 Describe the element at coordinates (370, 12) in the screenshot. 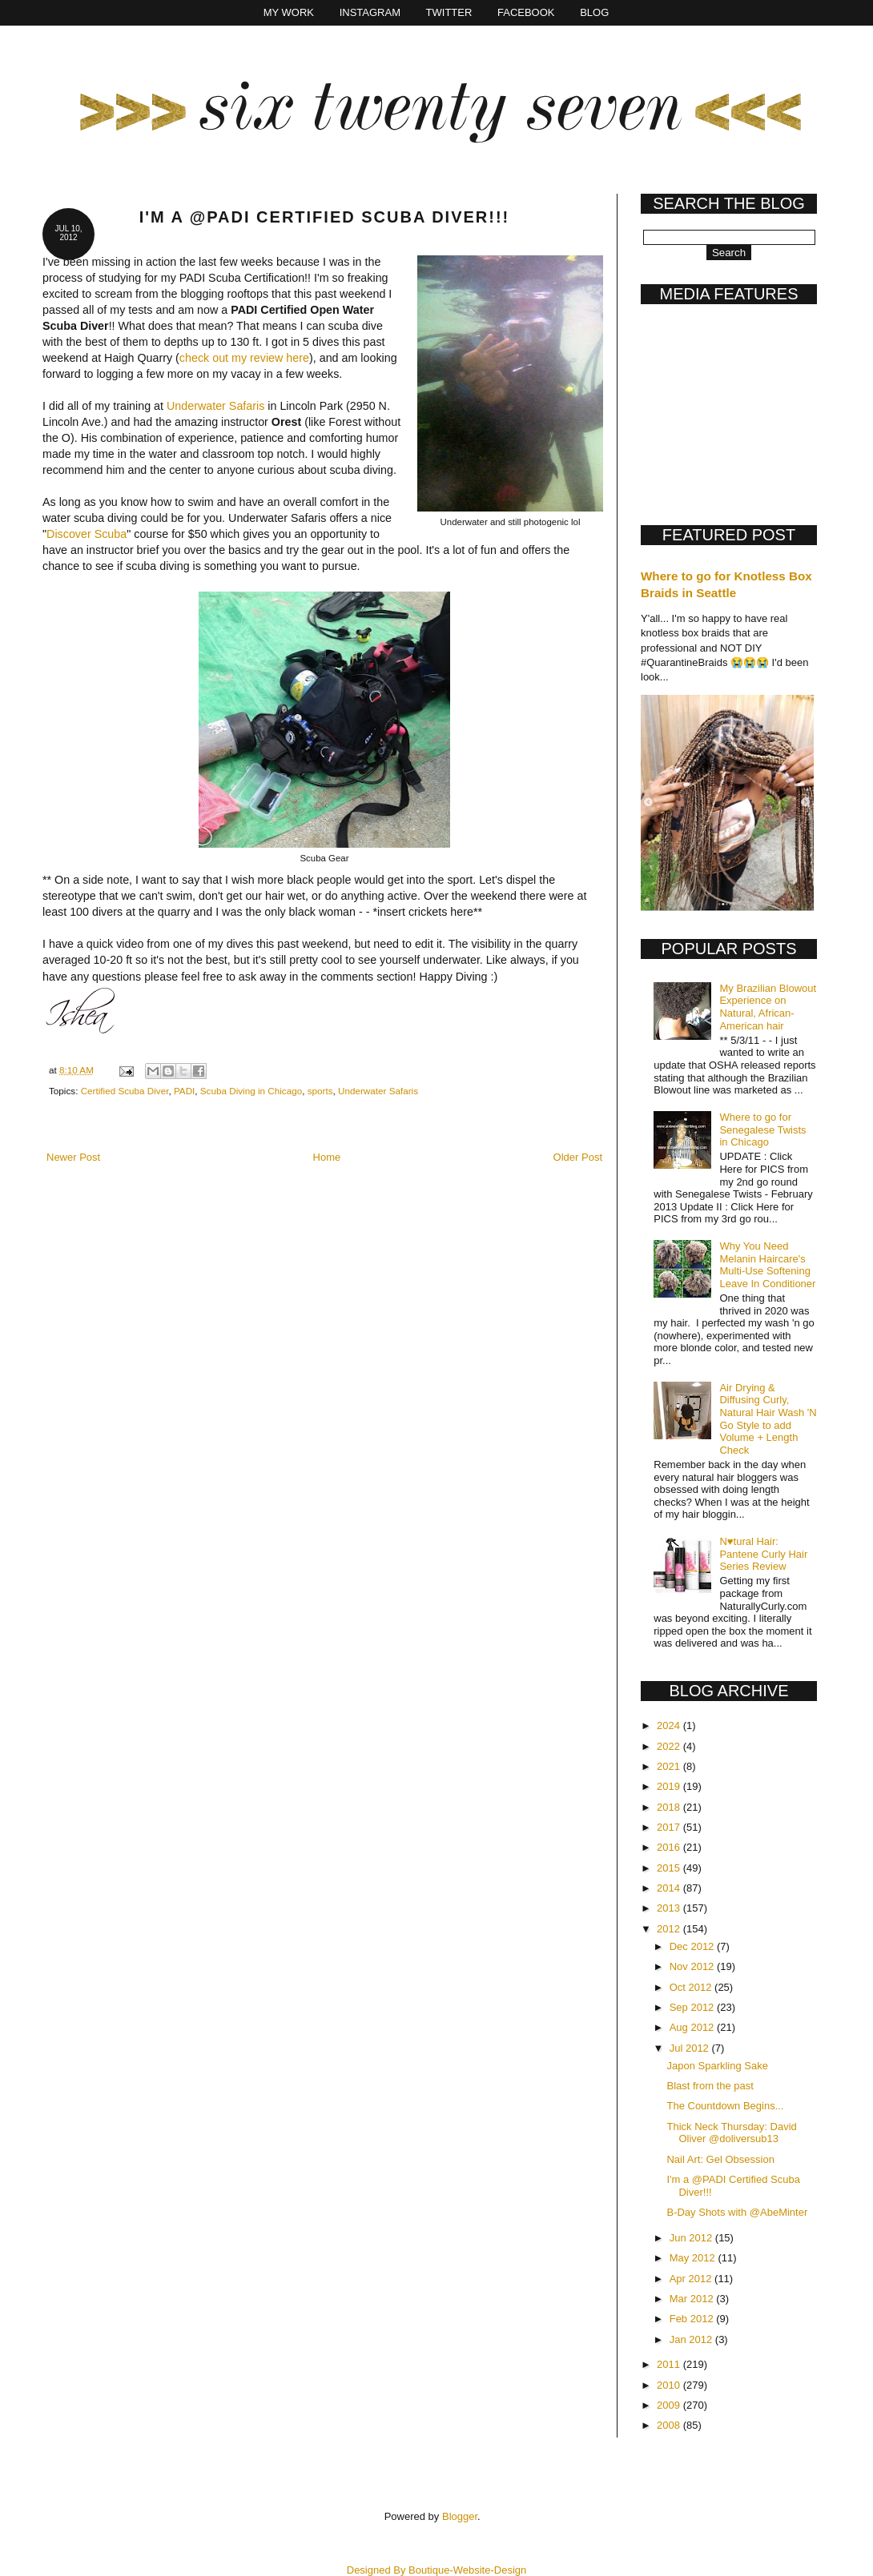

I see `Instagram` at that location.